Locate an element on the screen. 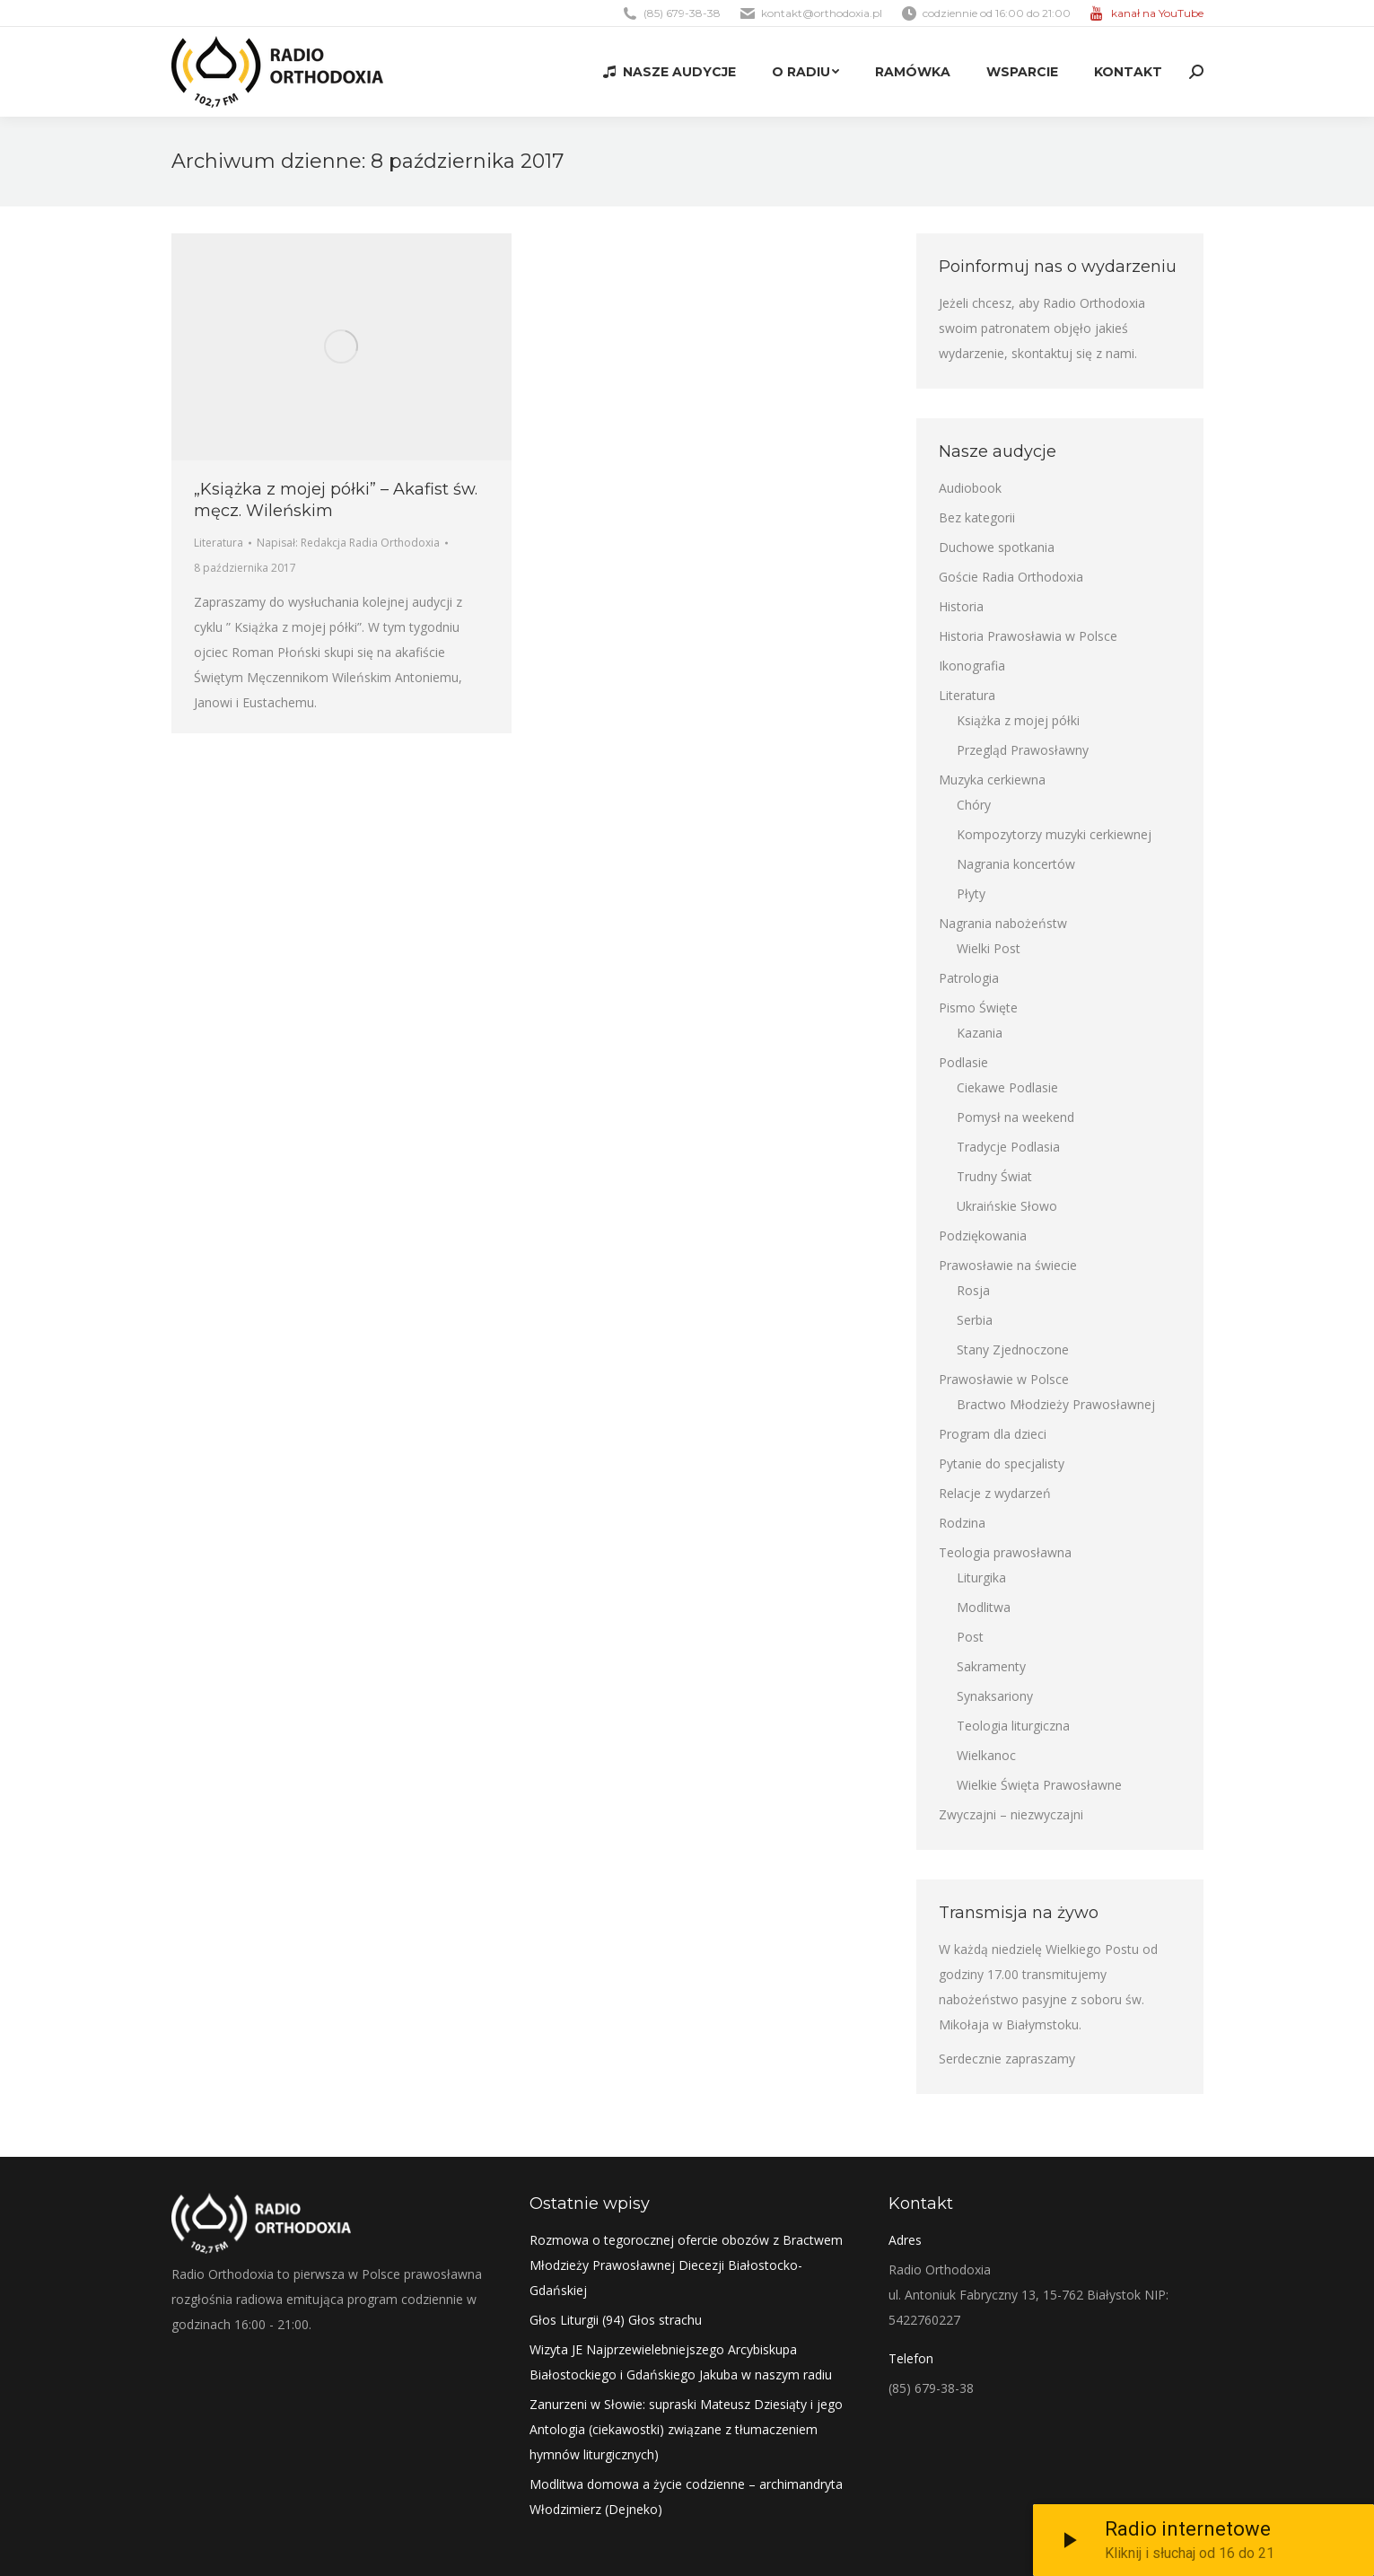 This screenshot has height=2576, width=1374. Podziękowania is located at coordinates (983, 1235).